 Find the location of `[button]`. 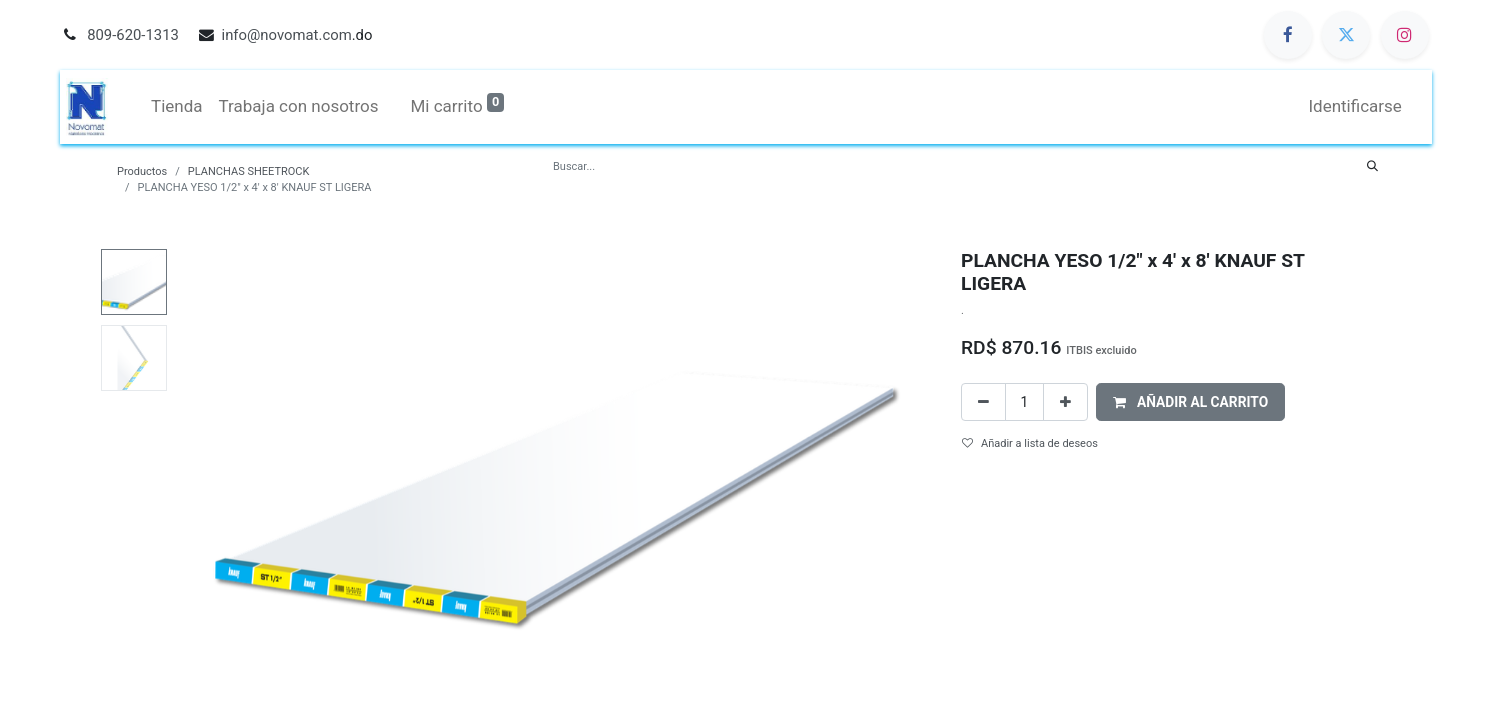

[button] is located at coordinates (1191, 402).